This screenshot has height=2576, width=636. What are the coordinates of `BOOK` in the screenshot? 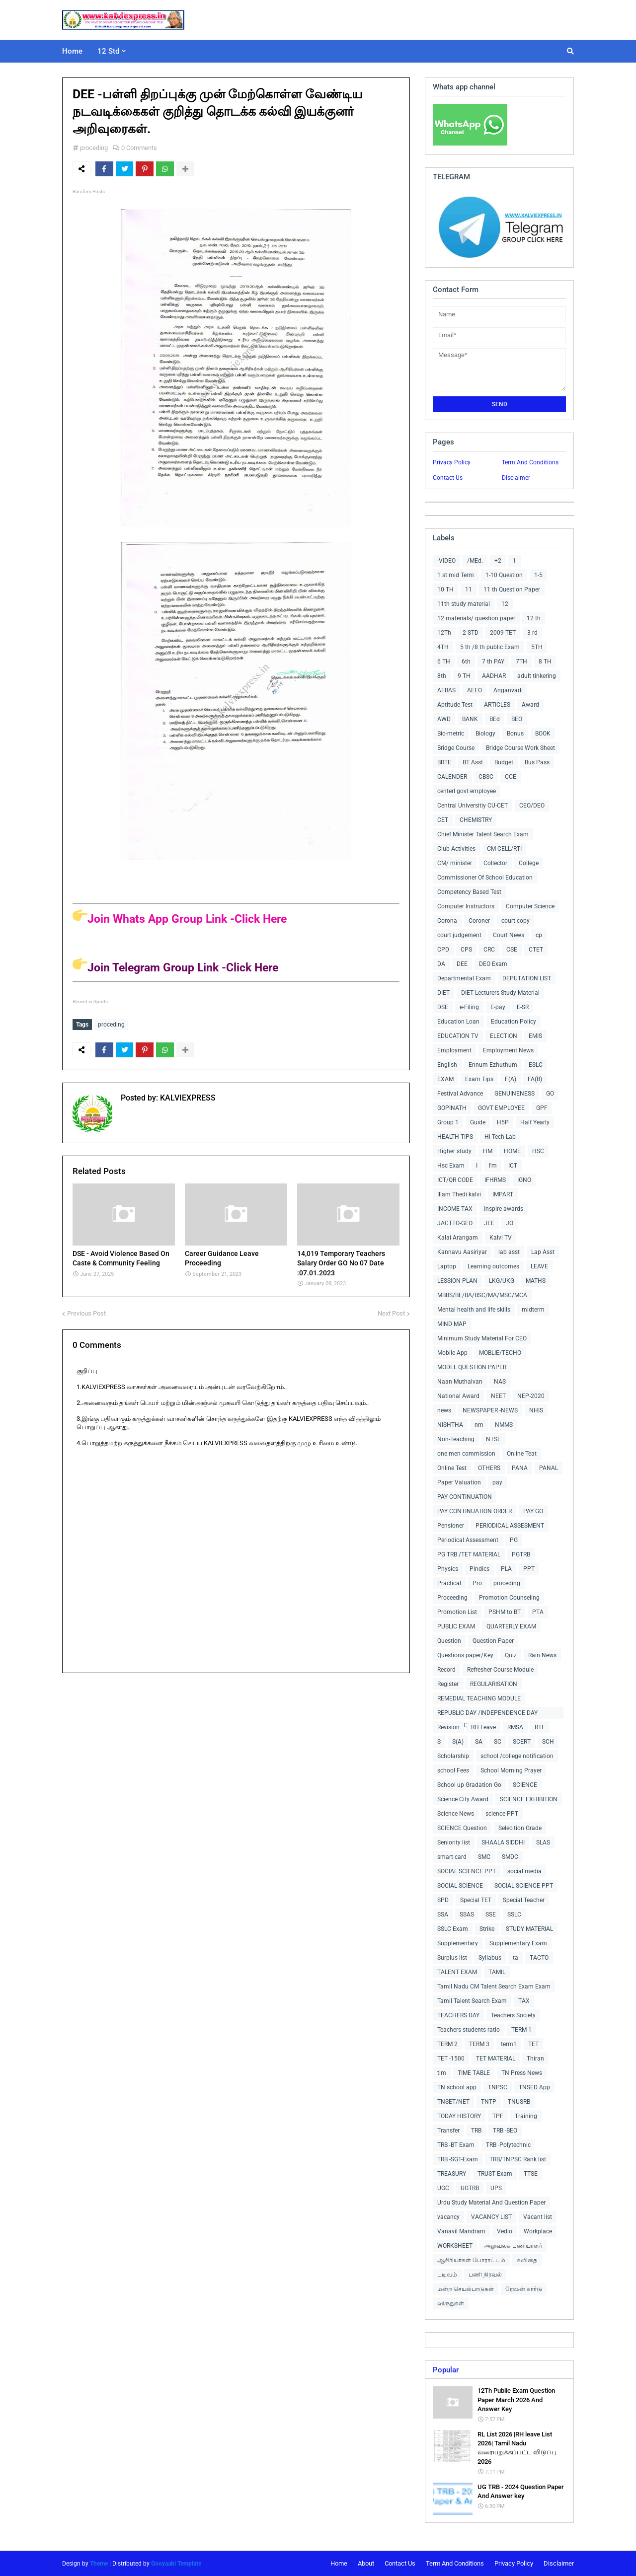 It's located at (543, 733).